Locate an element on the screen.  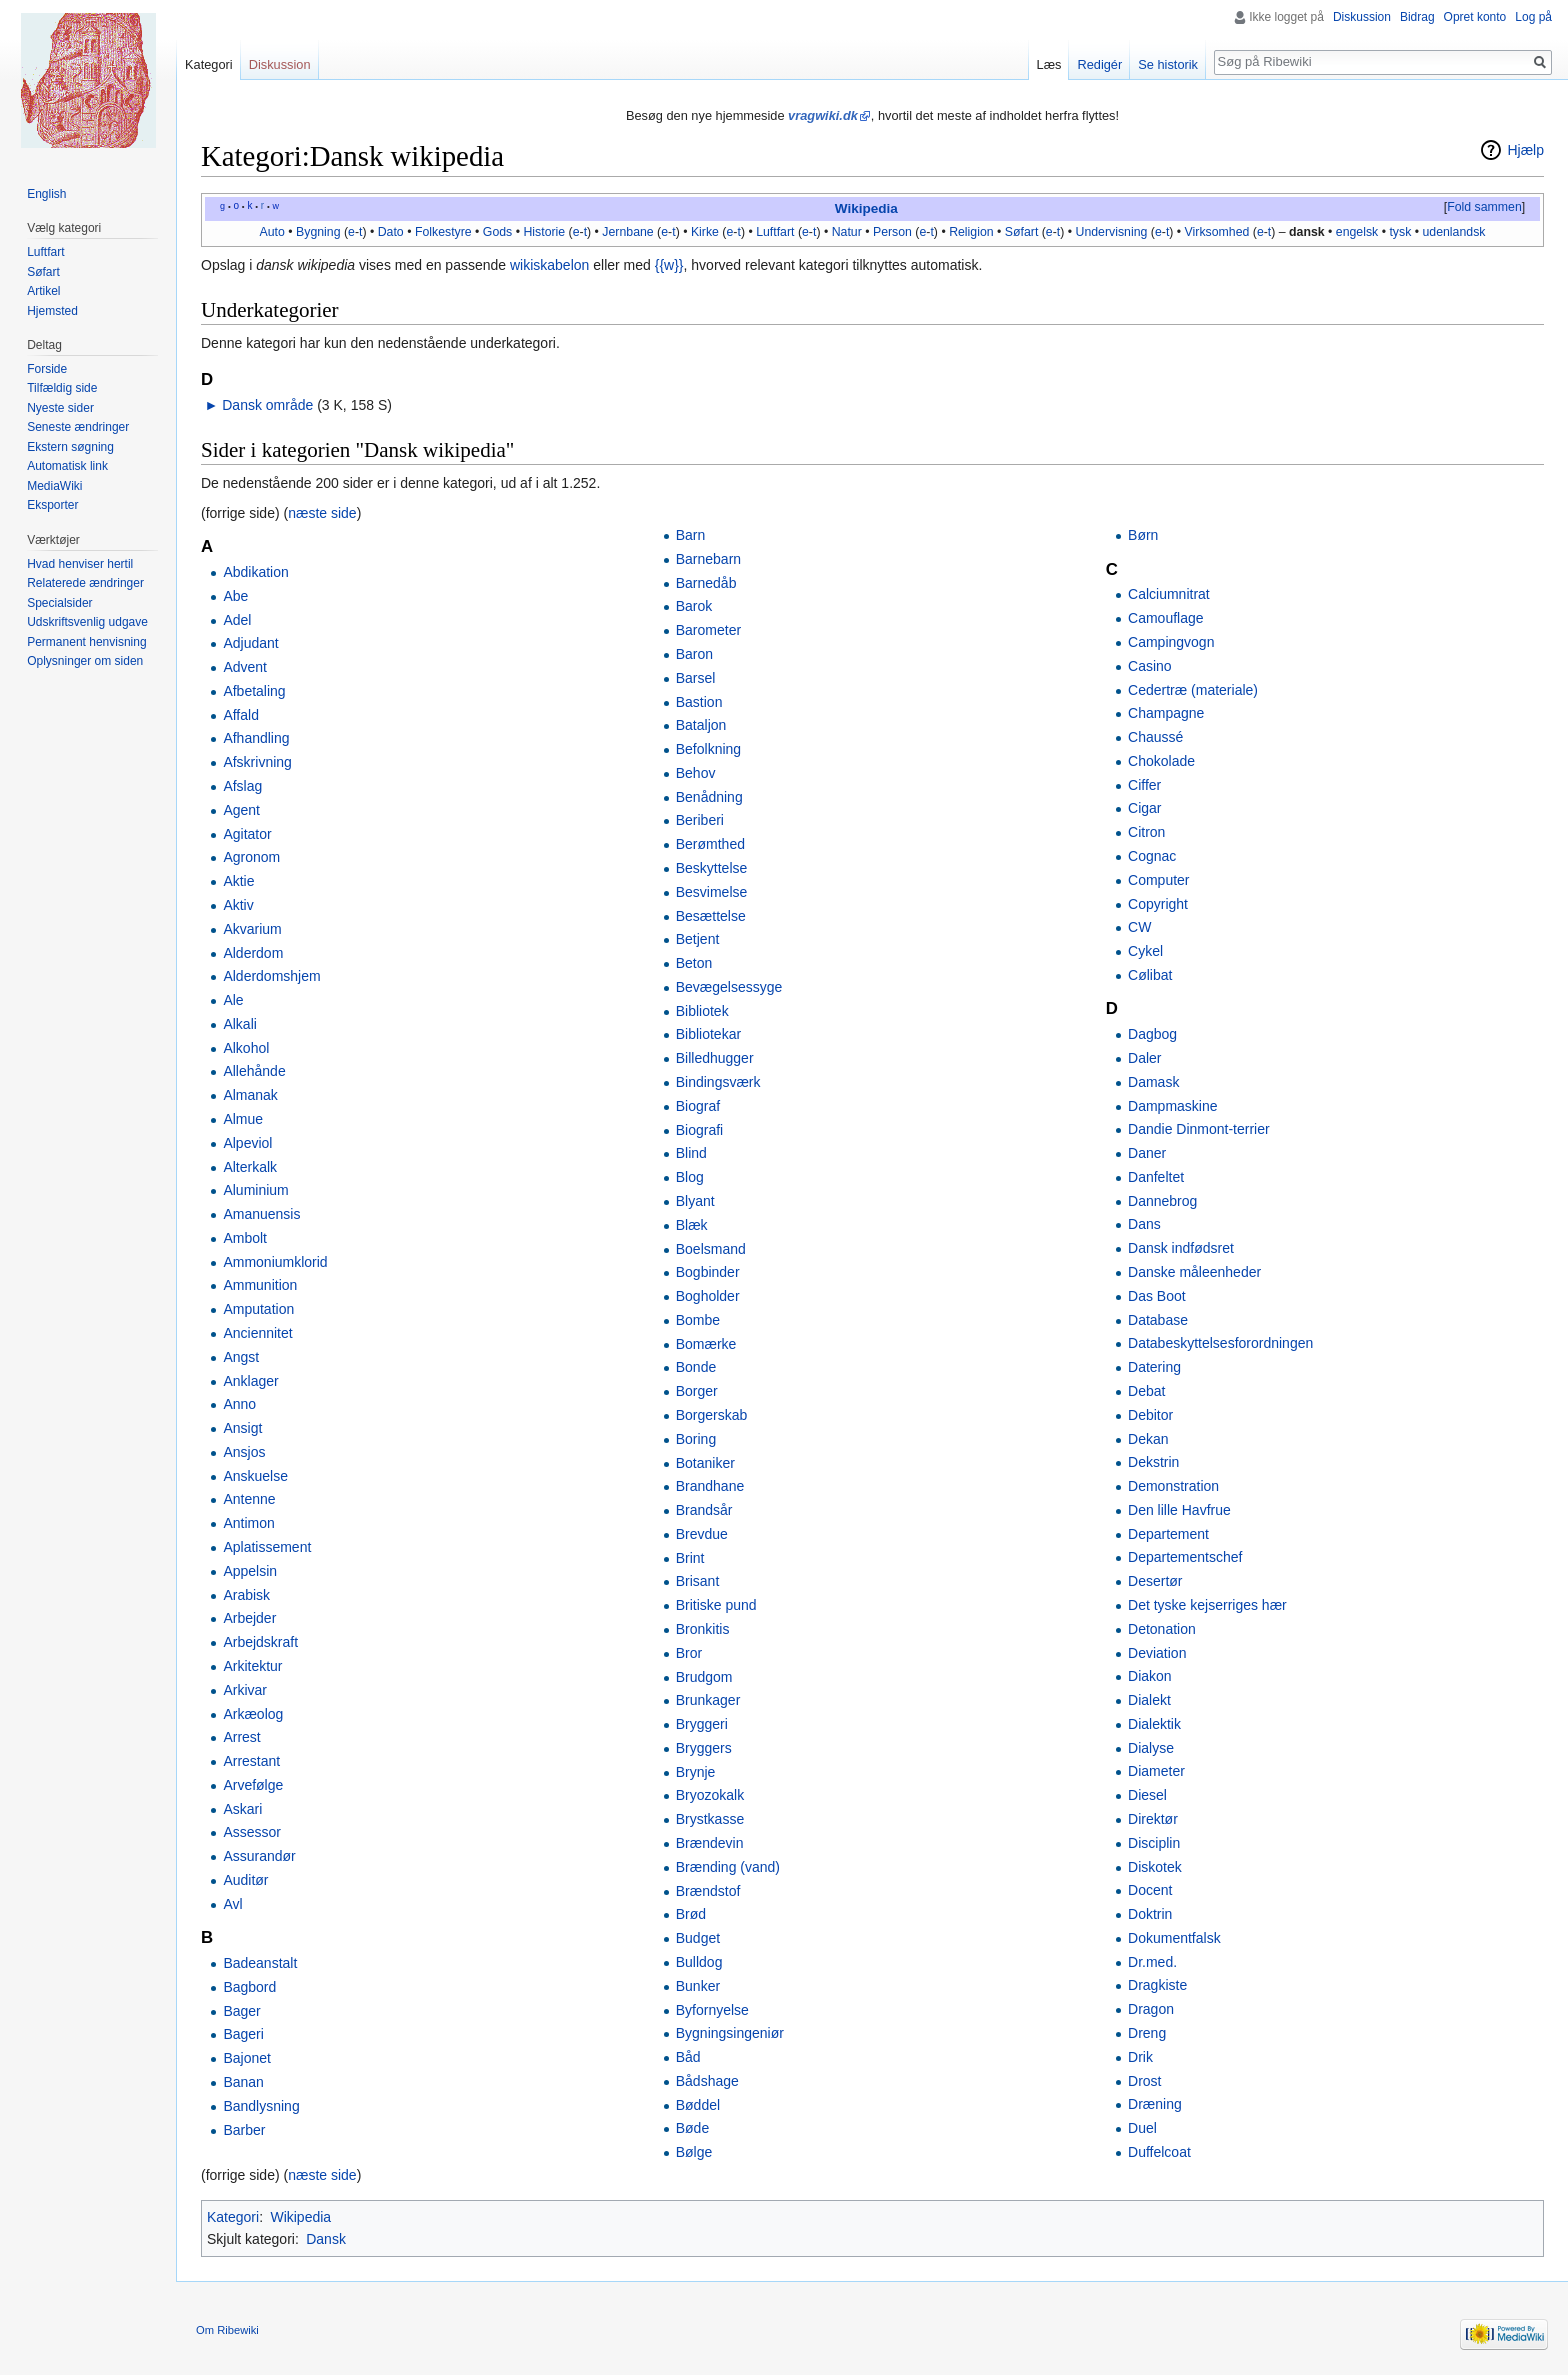
Bevægelsessyge is located at coordinates (729, 987).